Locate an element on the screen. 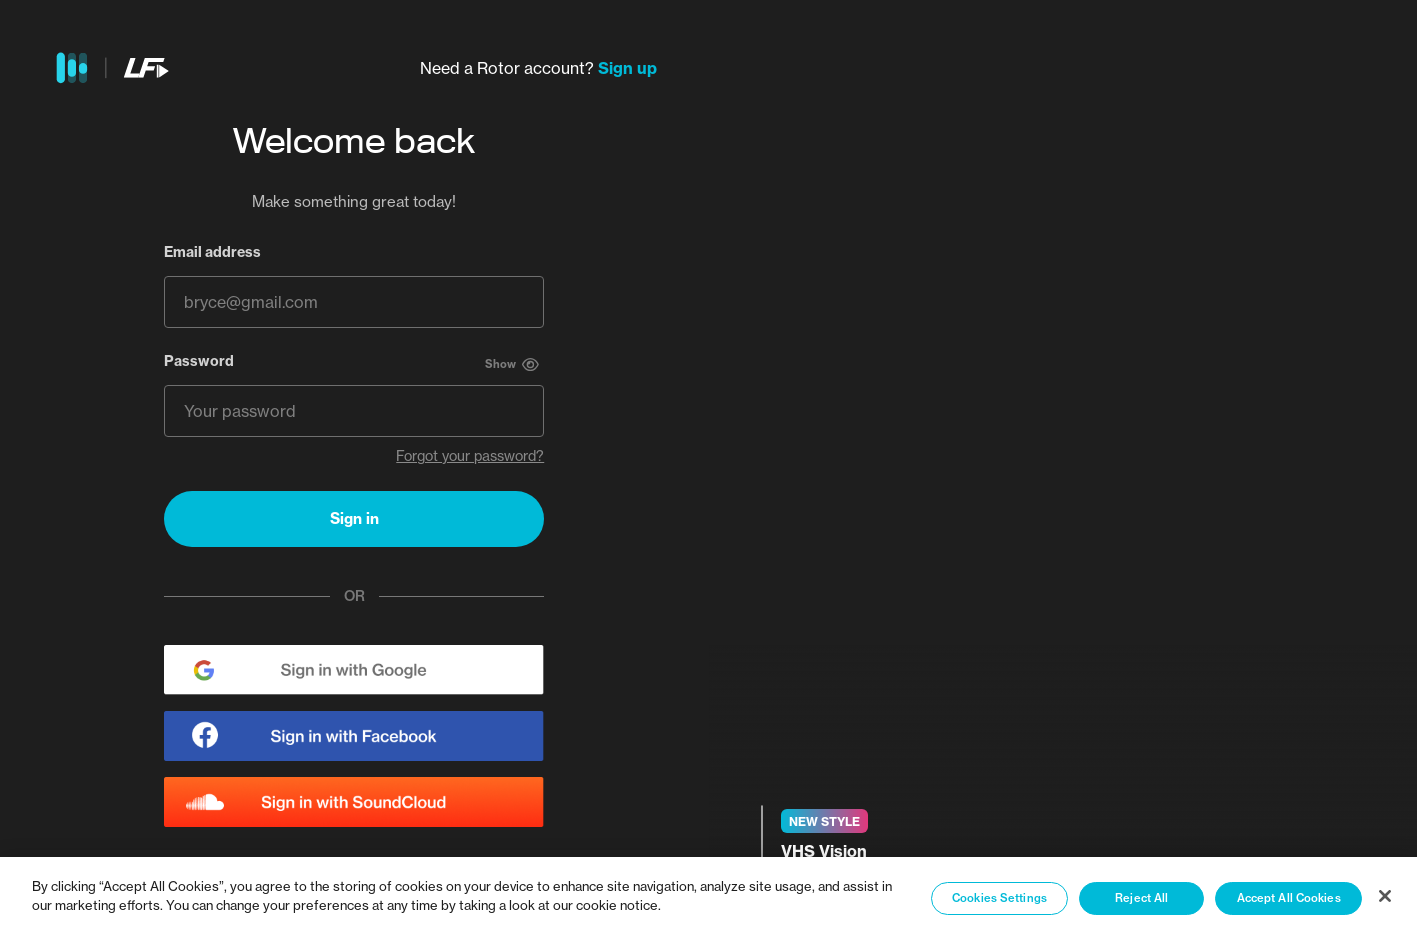 The height and width of the screenshot is (939, 1417). Cookies Settings is located at coordinates (999, 898).